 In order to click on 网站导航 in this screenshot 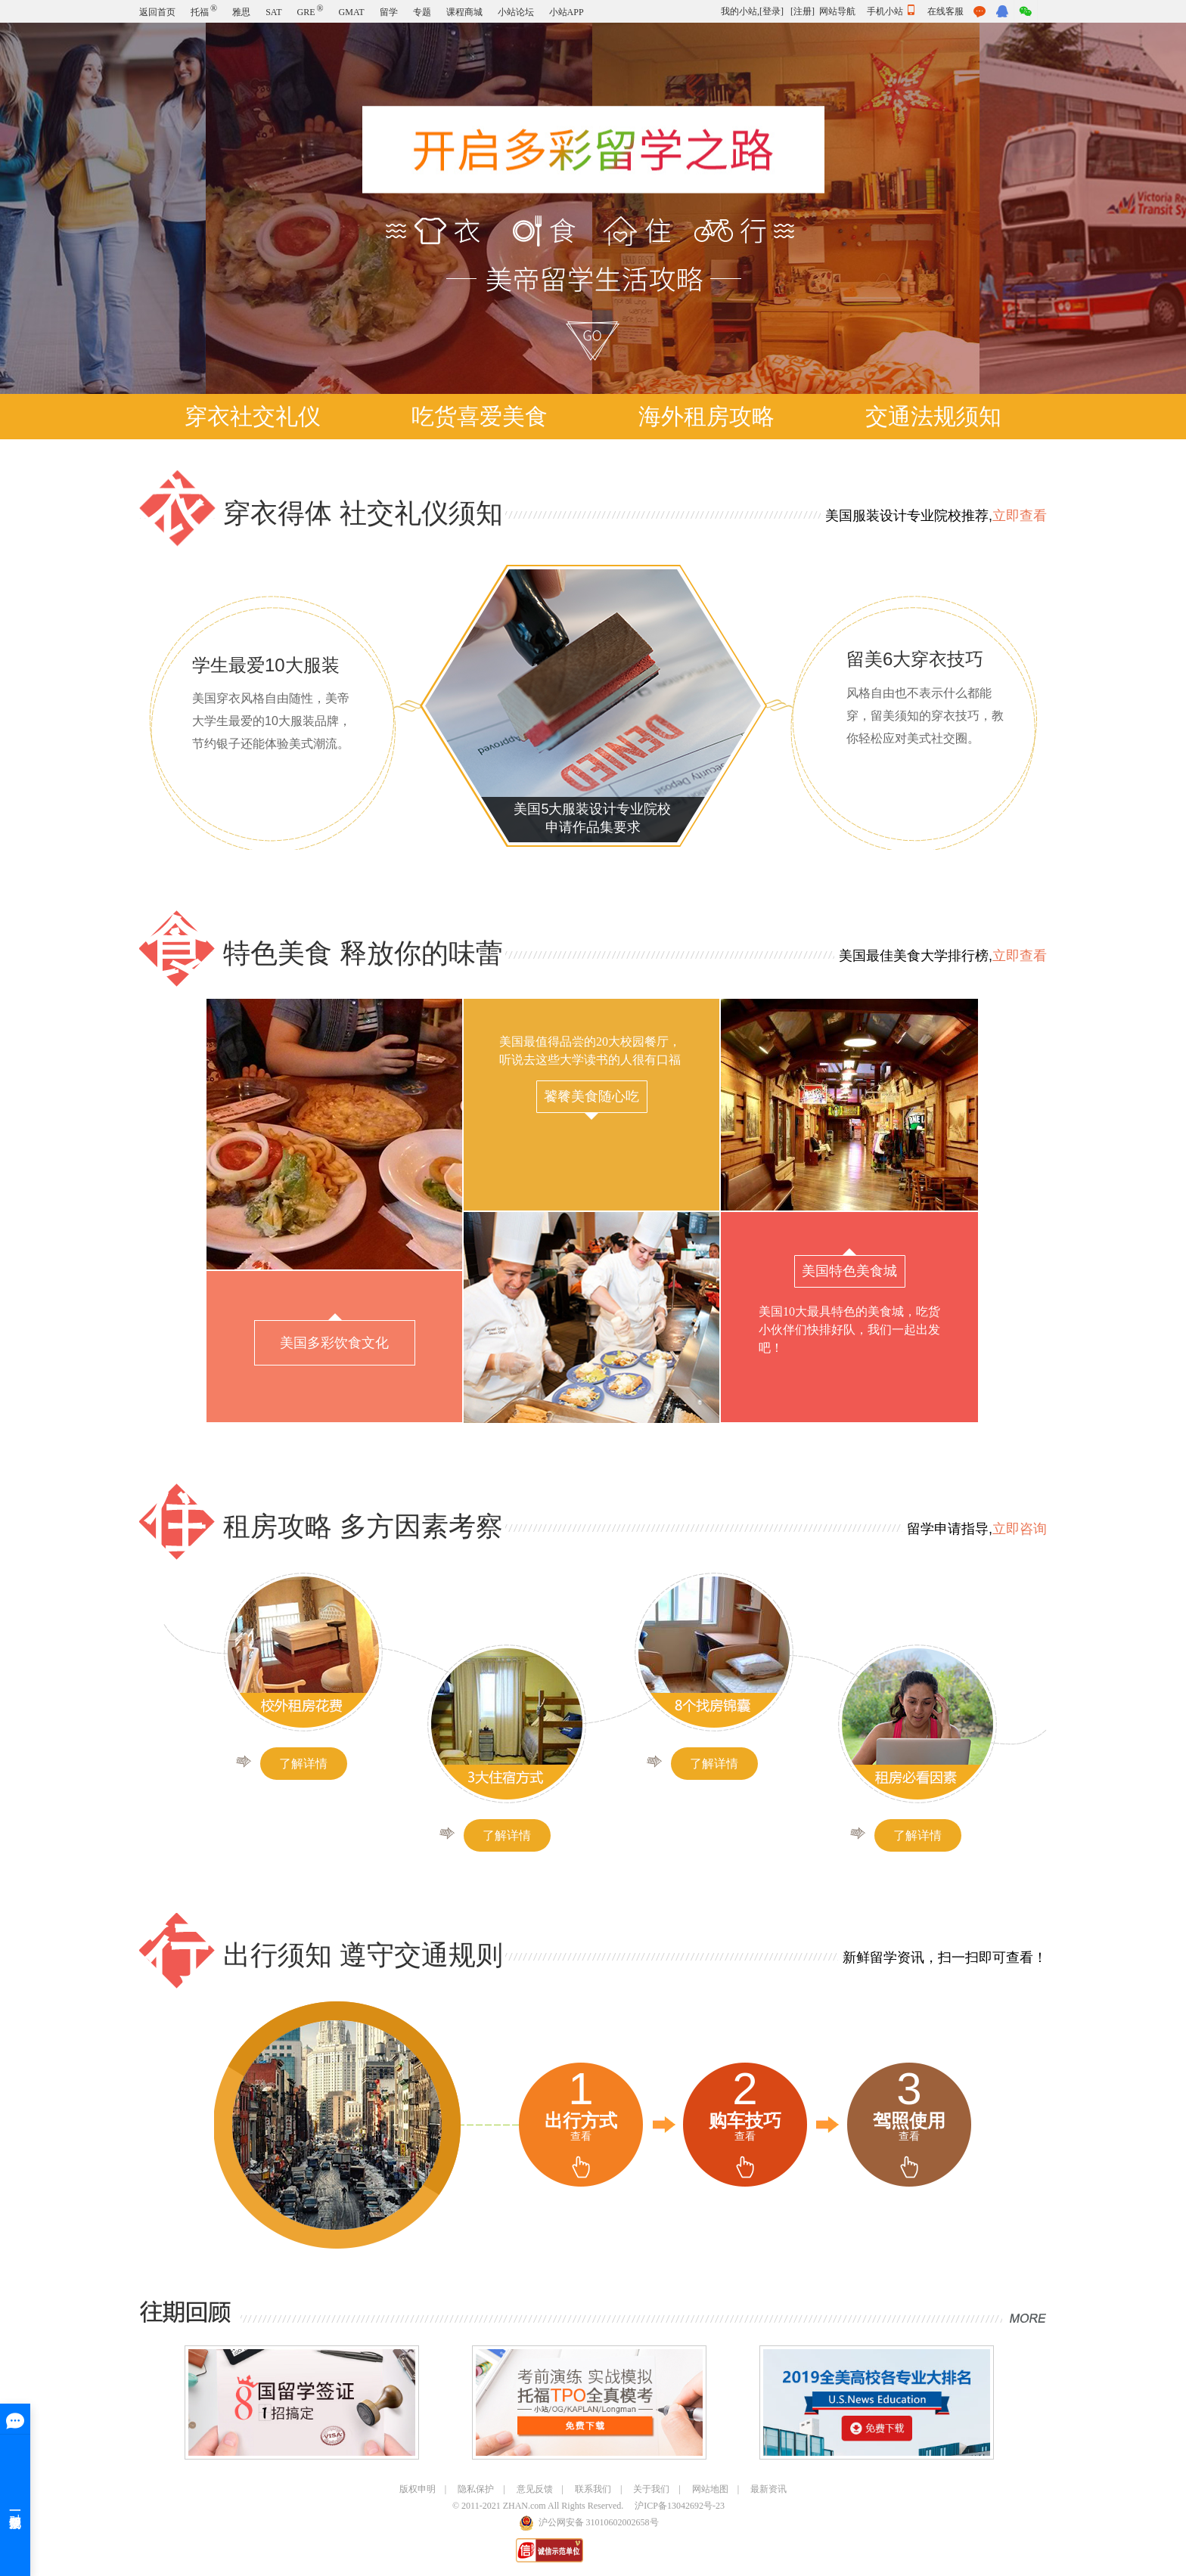, I will do `click(837, 11)`.